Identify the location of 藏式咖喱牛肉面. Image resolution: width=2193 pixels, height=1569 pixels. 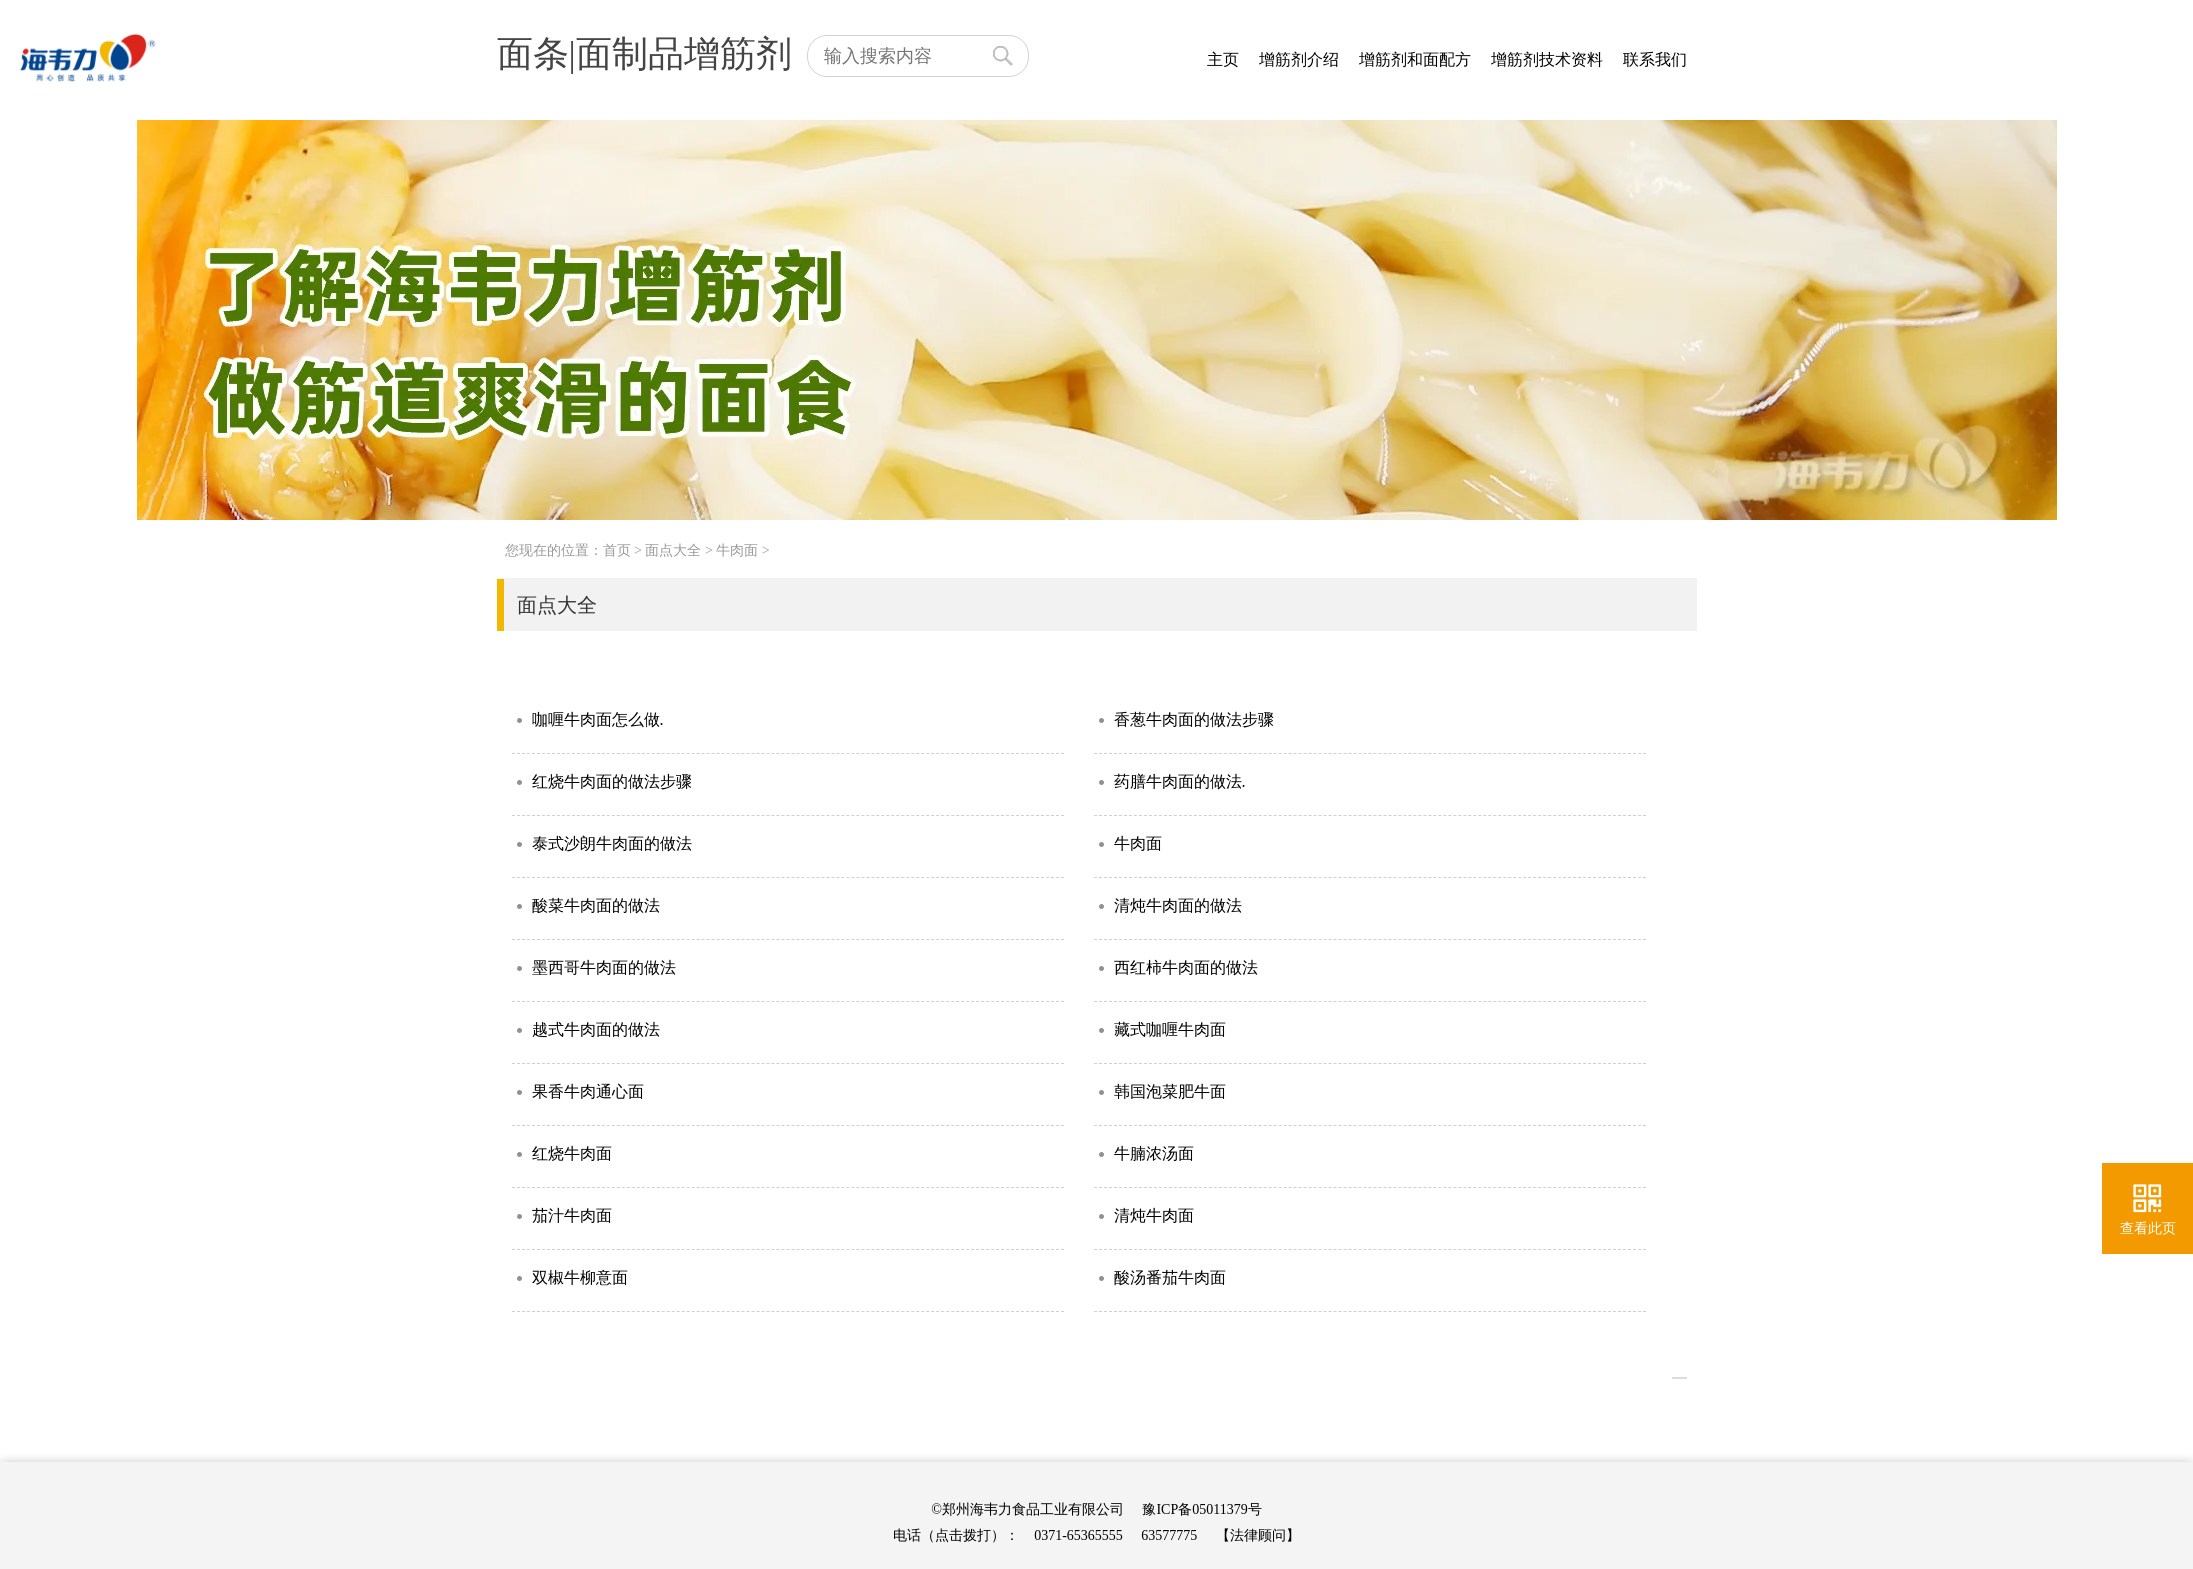
(1170, 1029).